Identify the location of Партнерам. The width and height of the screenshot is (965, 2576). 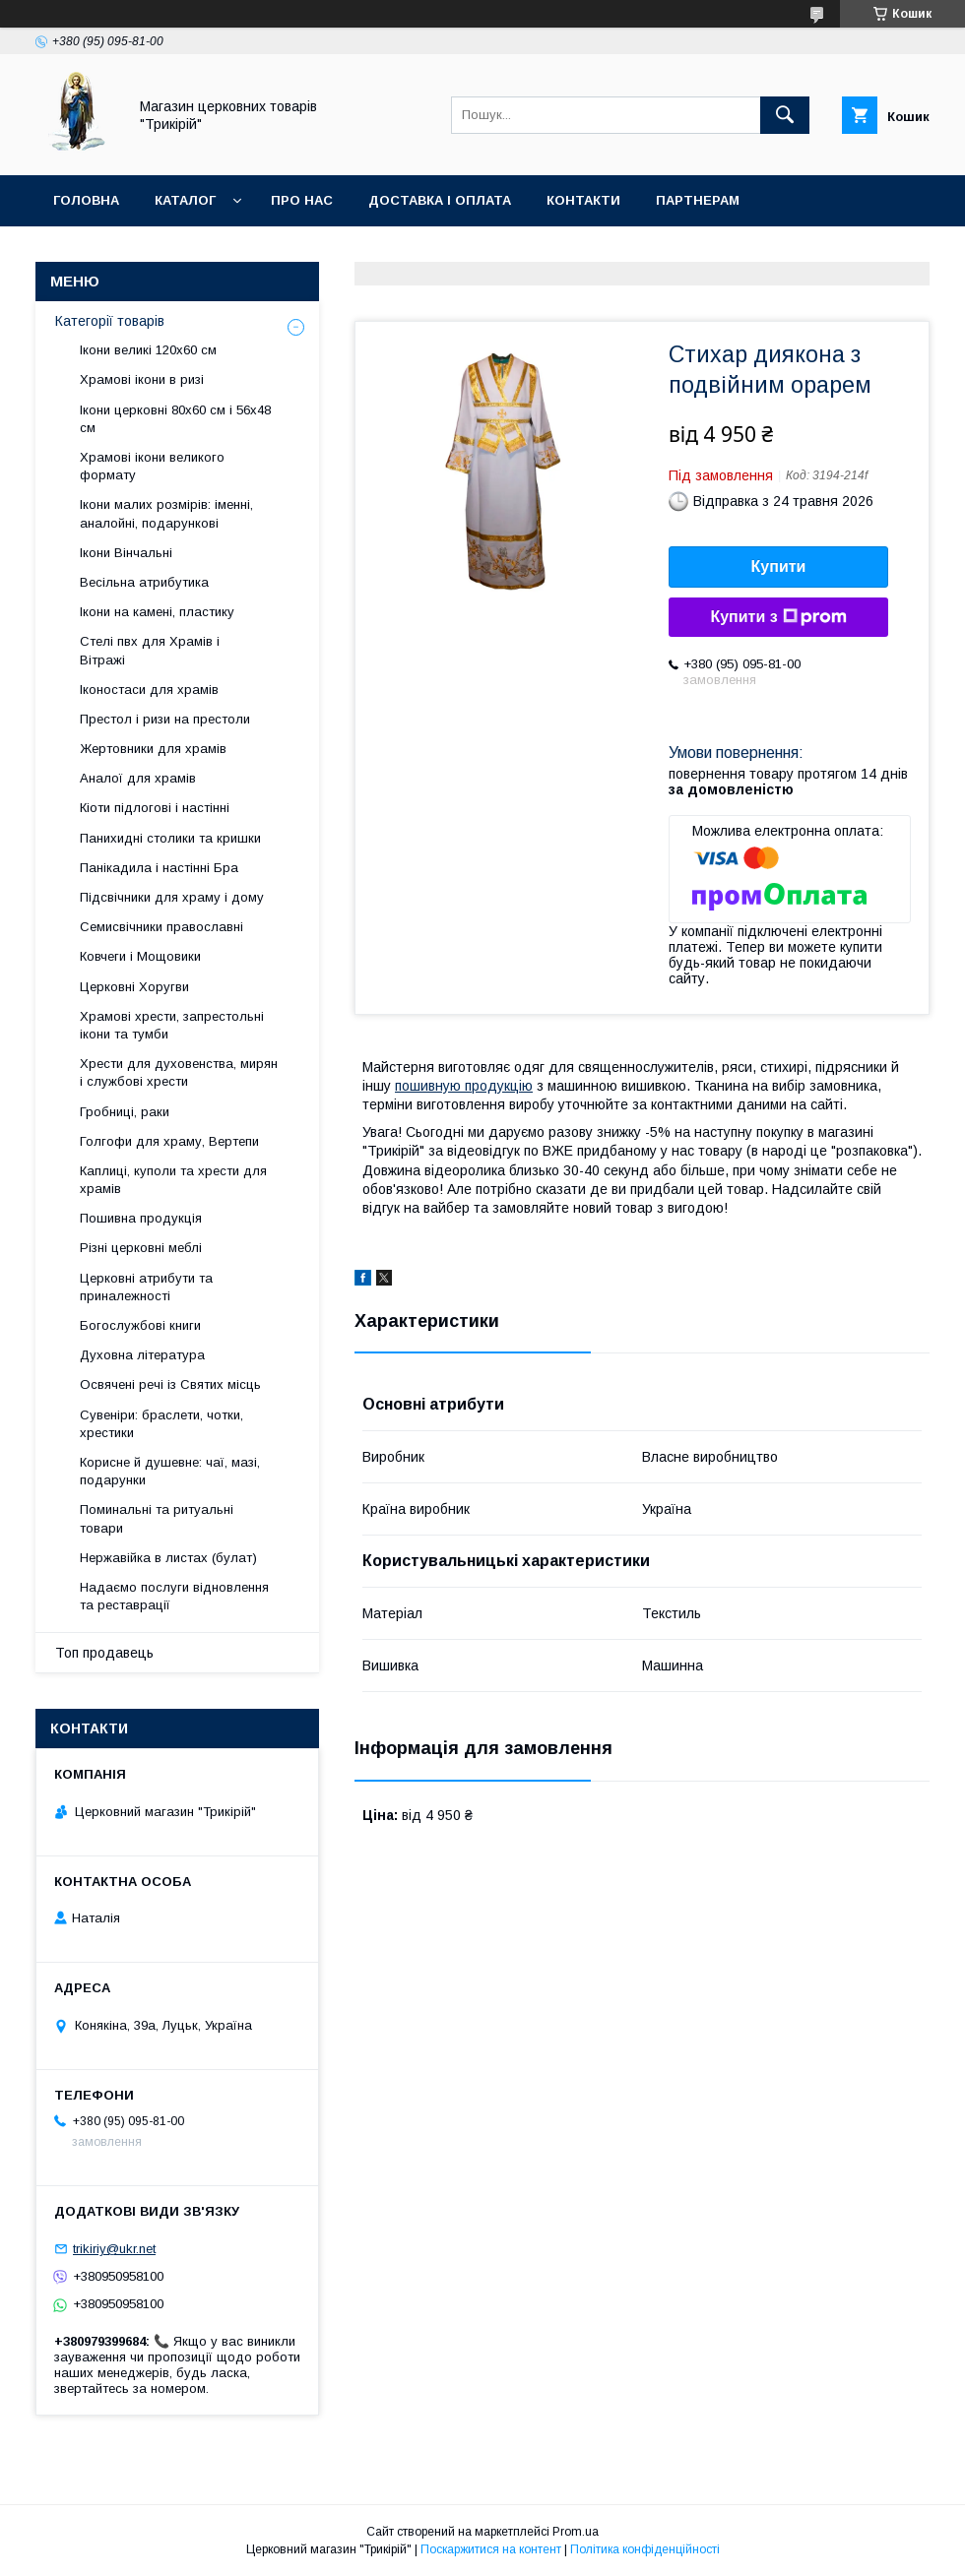
(698, 200).